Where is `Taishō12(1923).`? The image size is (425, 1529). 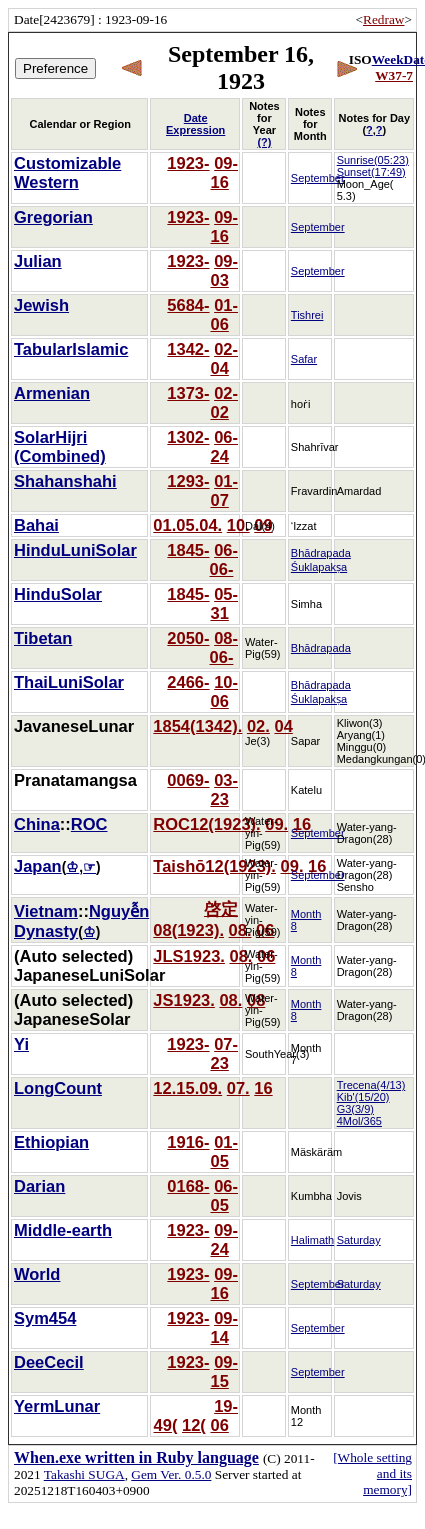 Taishō12(1923). is located at coordinates (214, 866).